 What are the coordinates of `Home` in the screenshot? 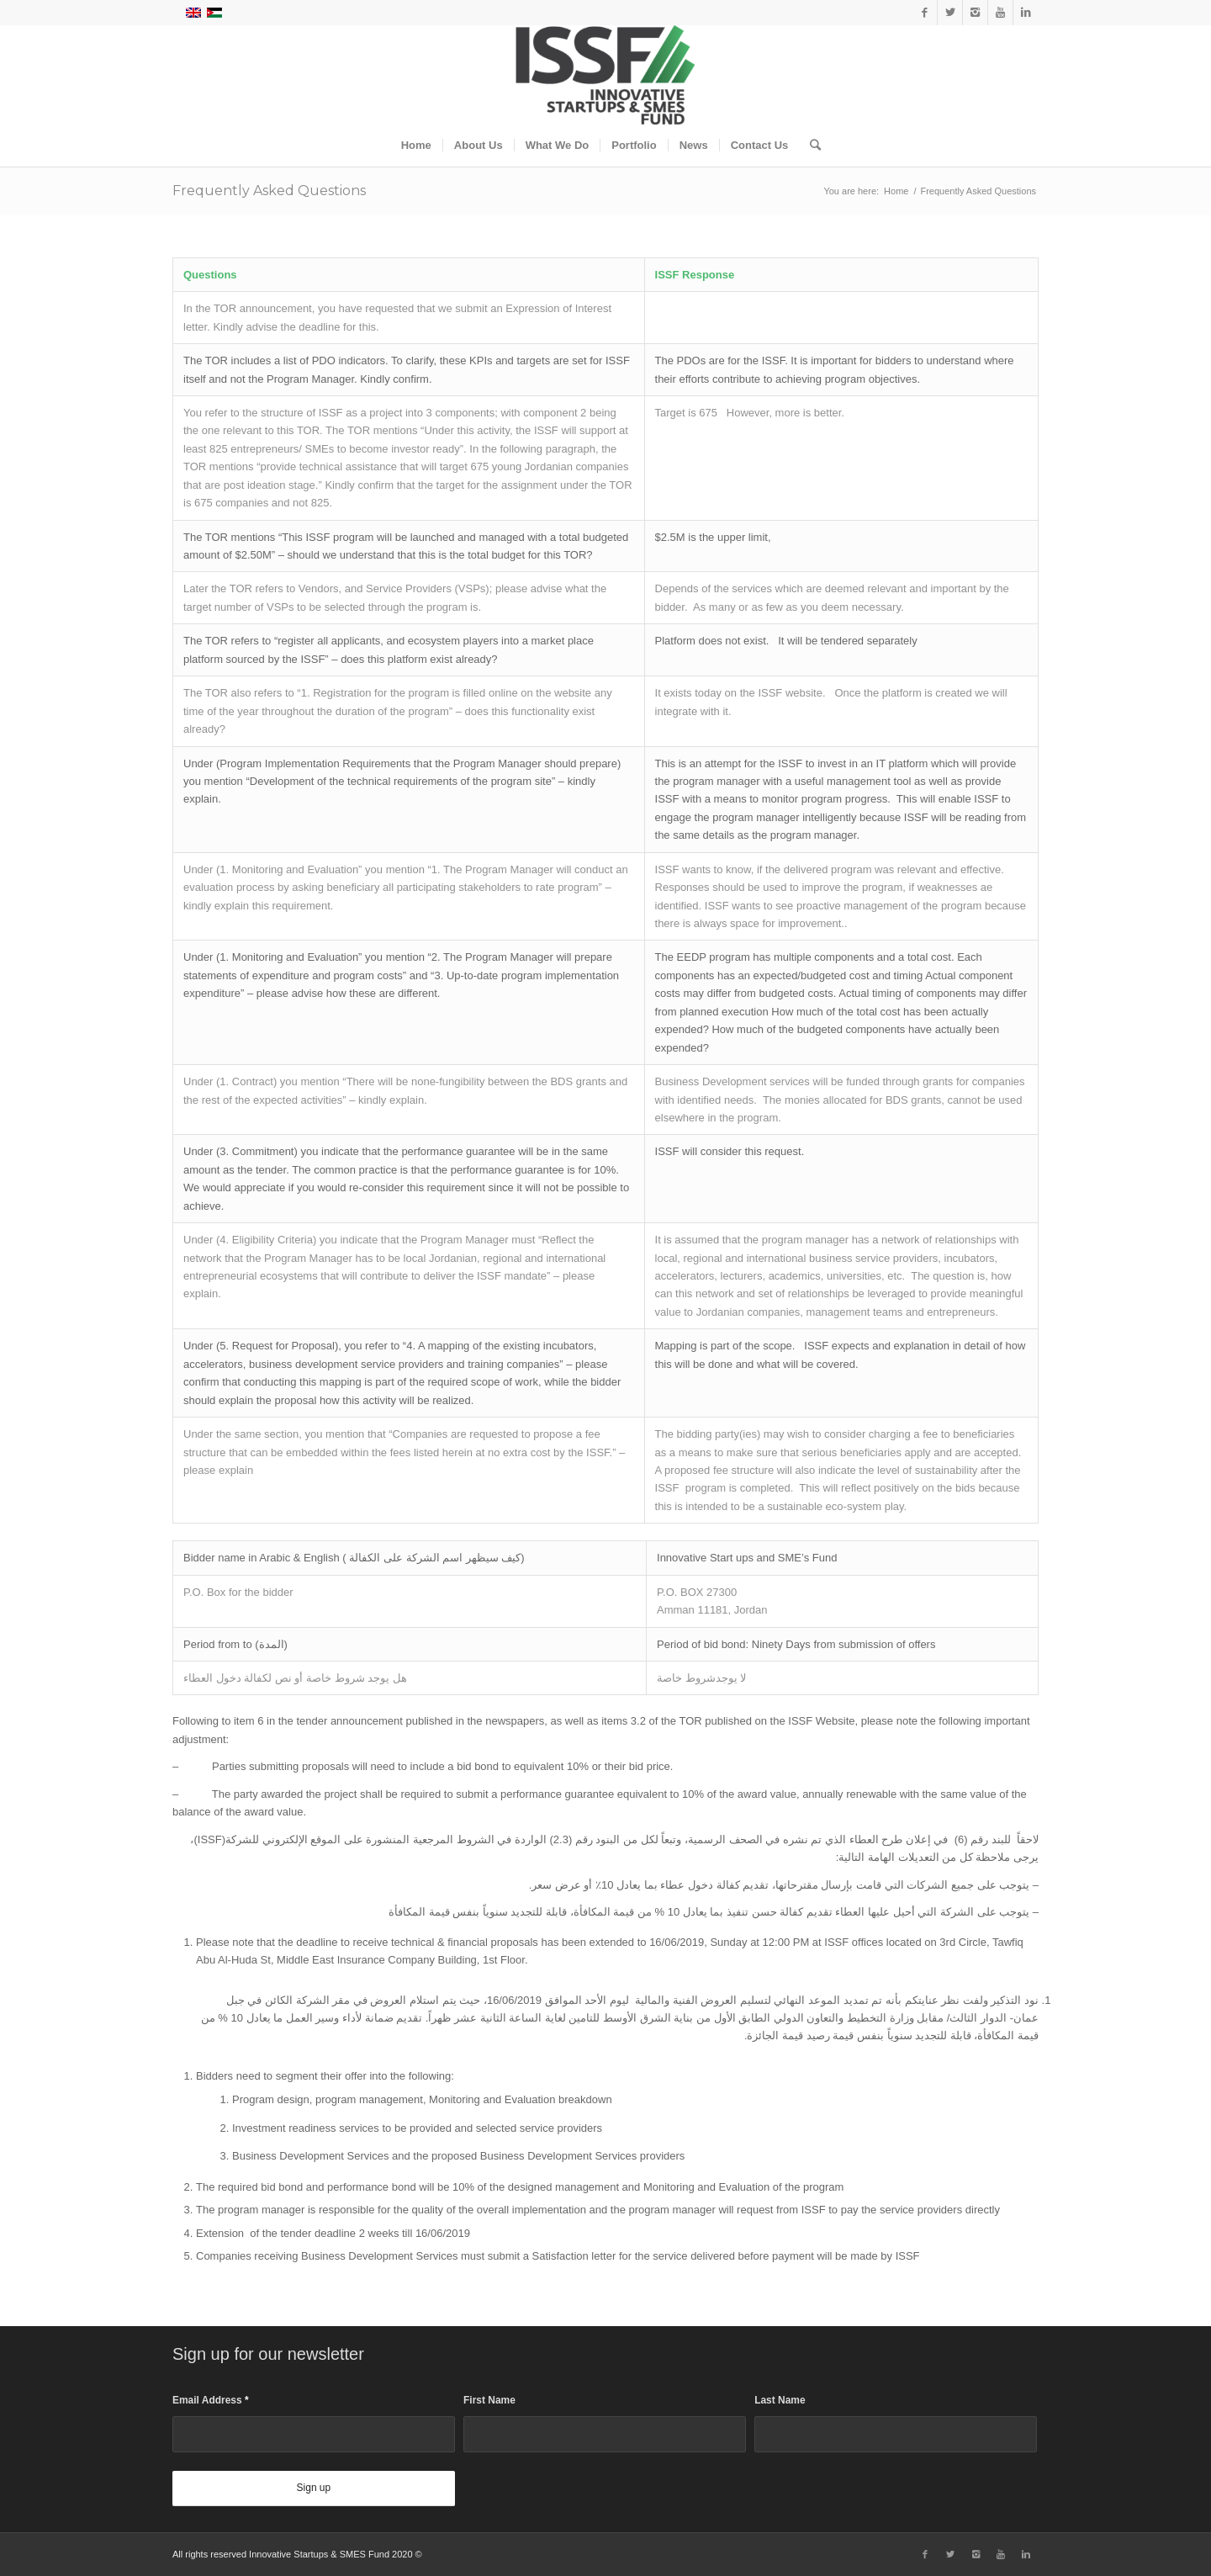 It's located at (896, 191).